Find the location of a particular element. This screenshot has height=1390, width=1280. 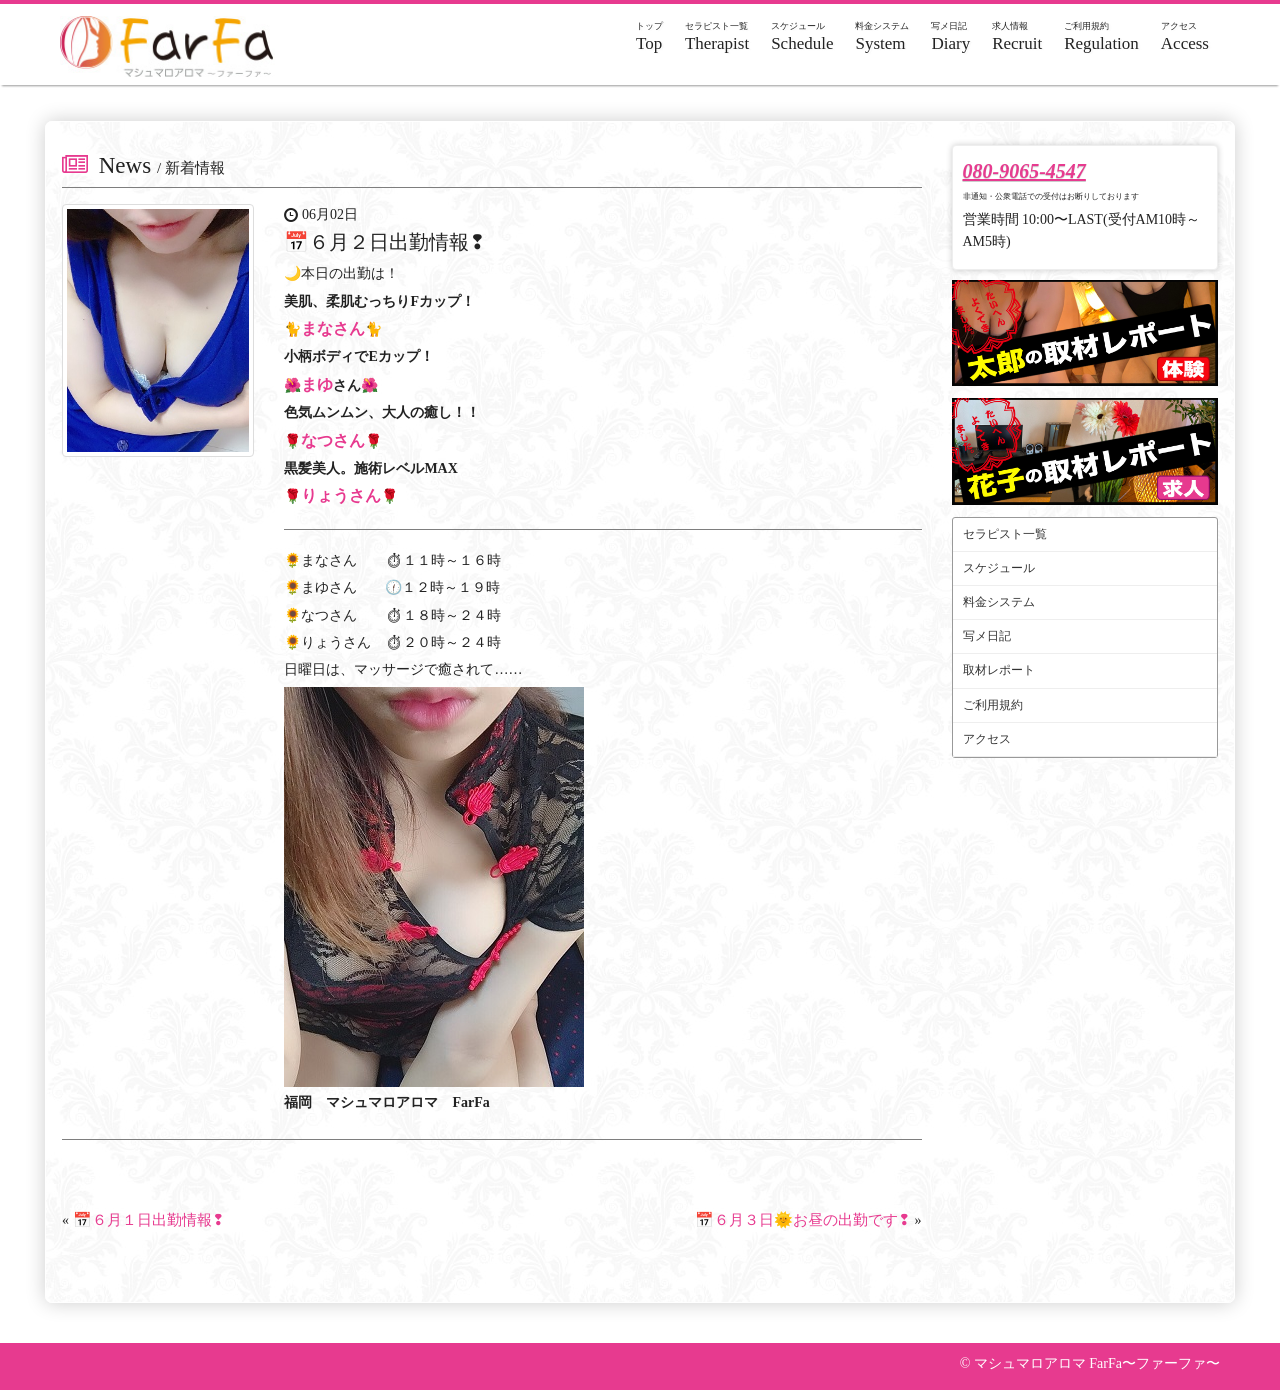

Therapist is located at coordinates (717, 37).